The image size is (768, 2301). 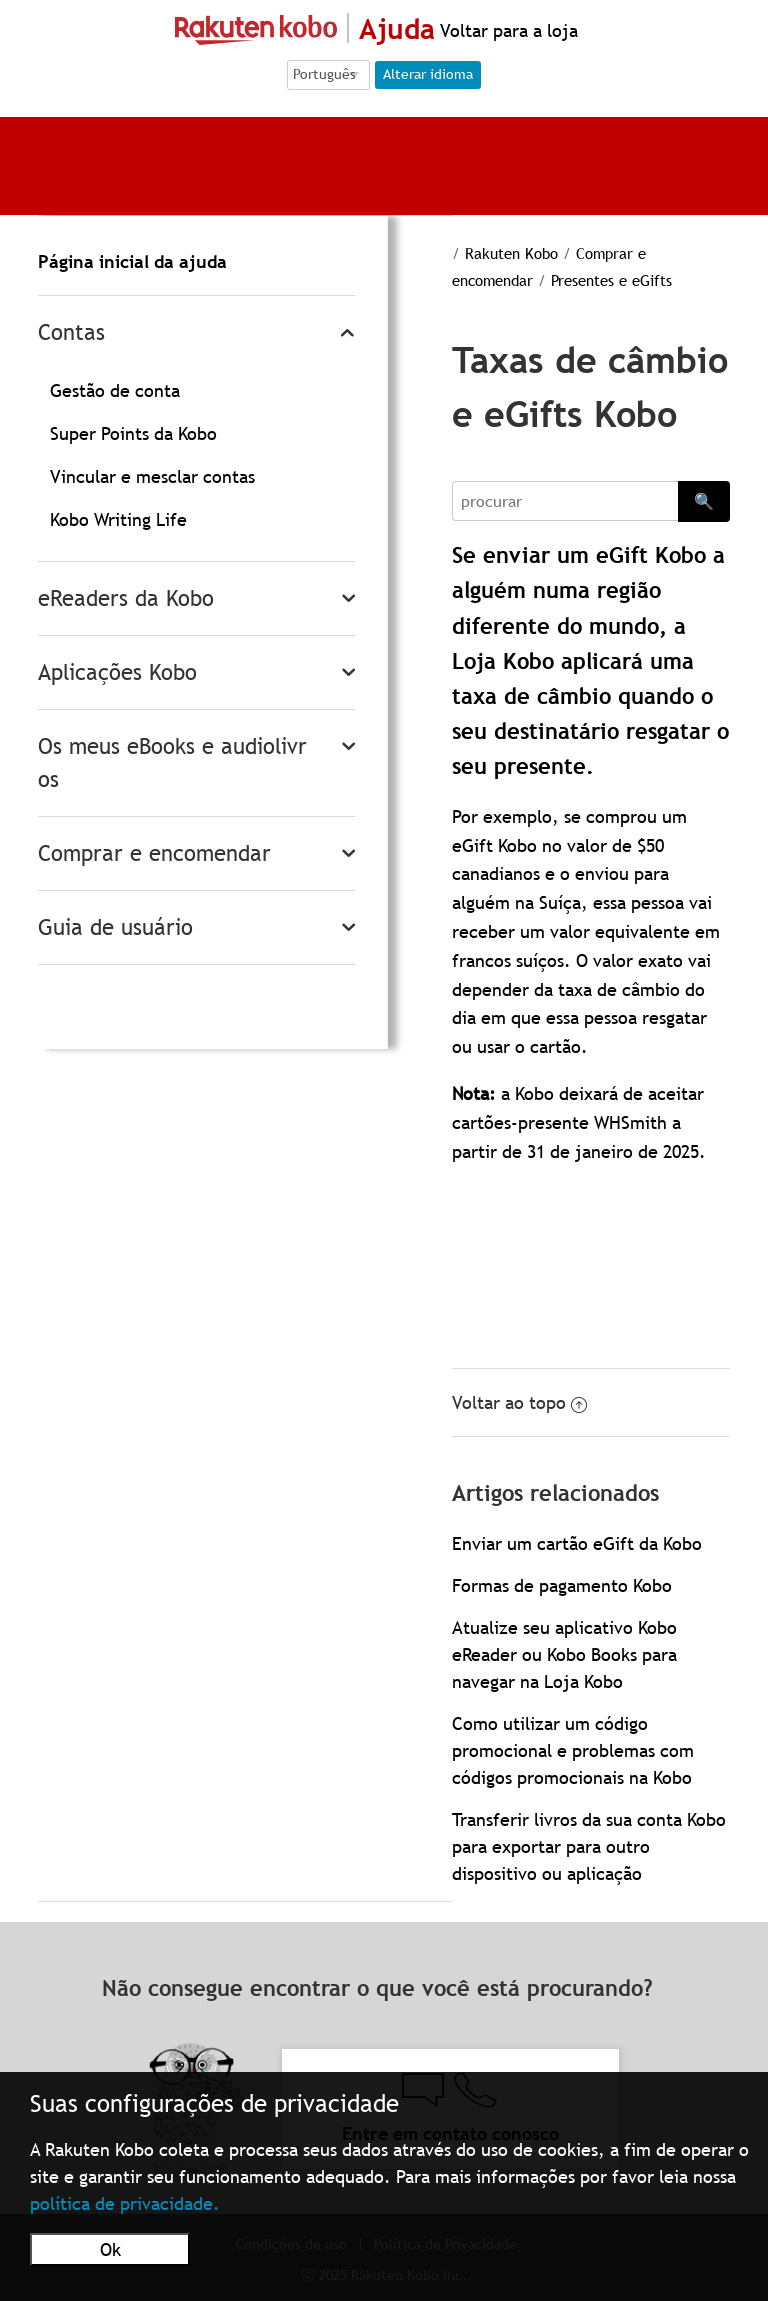 What do you see at coordinates (115, 927) in the screenshot?
I see `Guia de usuário` at bounding box center [115, 927].